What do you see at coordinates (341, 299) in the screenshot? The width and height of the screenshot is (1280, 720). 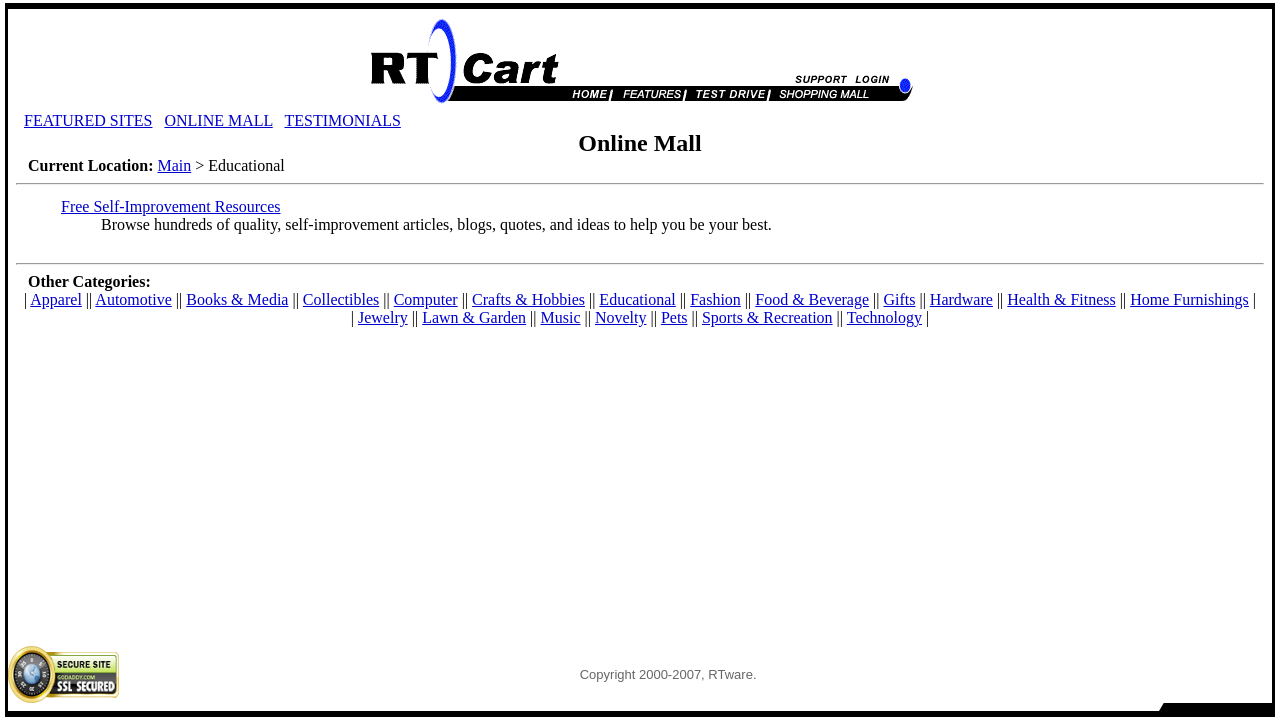 I see `Collectibles` at bounding box center [341, 299].